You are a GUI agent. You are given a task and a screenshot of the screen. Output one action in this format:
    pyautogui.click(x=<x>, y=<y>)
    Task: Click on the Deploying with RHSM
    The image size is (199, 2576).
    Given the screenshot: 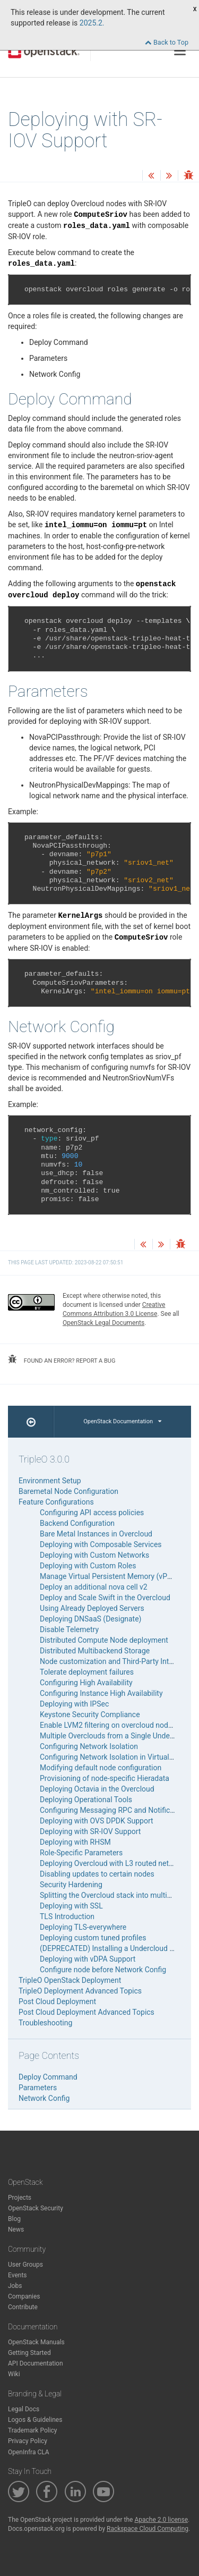 What is the action you would take?
    pyautogui.click(x=75, y=1842)
    